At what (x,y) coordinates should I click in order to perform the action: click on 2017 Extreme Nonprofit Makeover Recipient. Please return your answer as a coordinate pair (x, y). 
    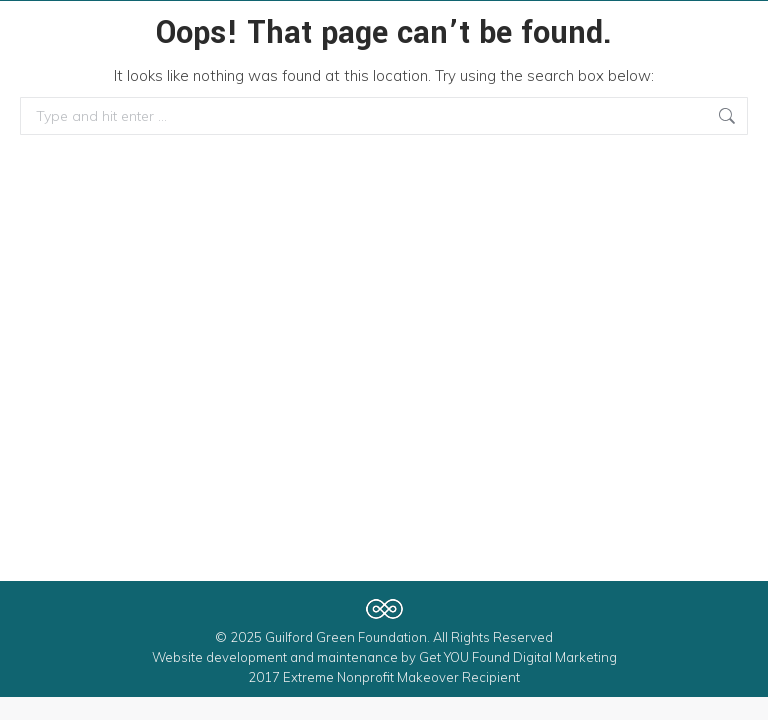
    Looking at the image, I should click on (384, 677).